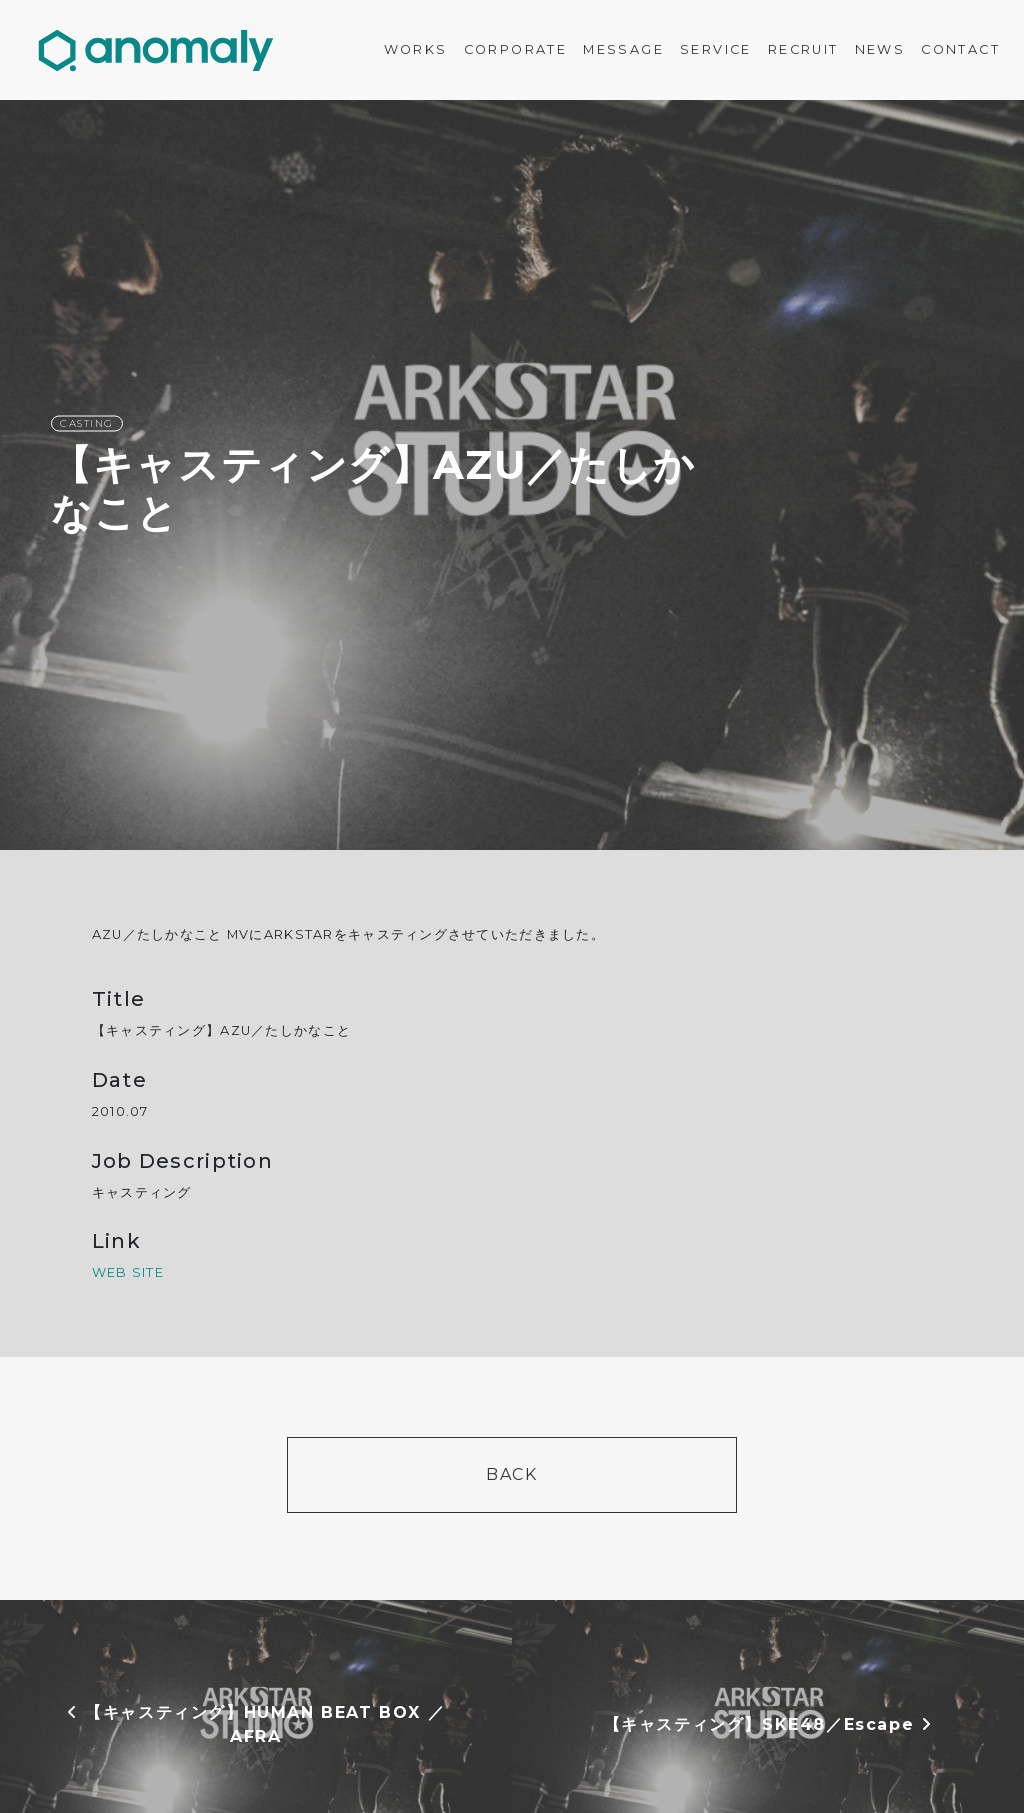 This screenshot has width=1024, height=1813. Describe the element at coordinates (960, 49) in the screenshot. I see `CONTACT` at that location.